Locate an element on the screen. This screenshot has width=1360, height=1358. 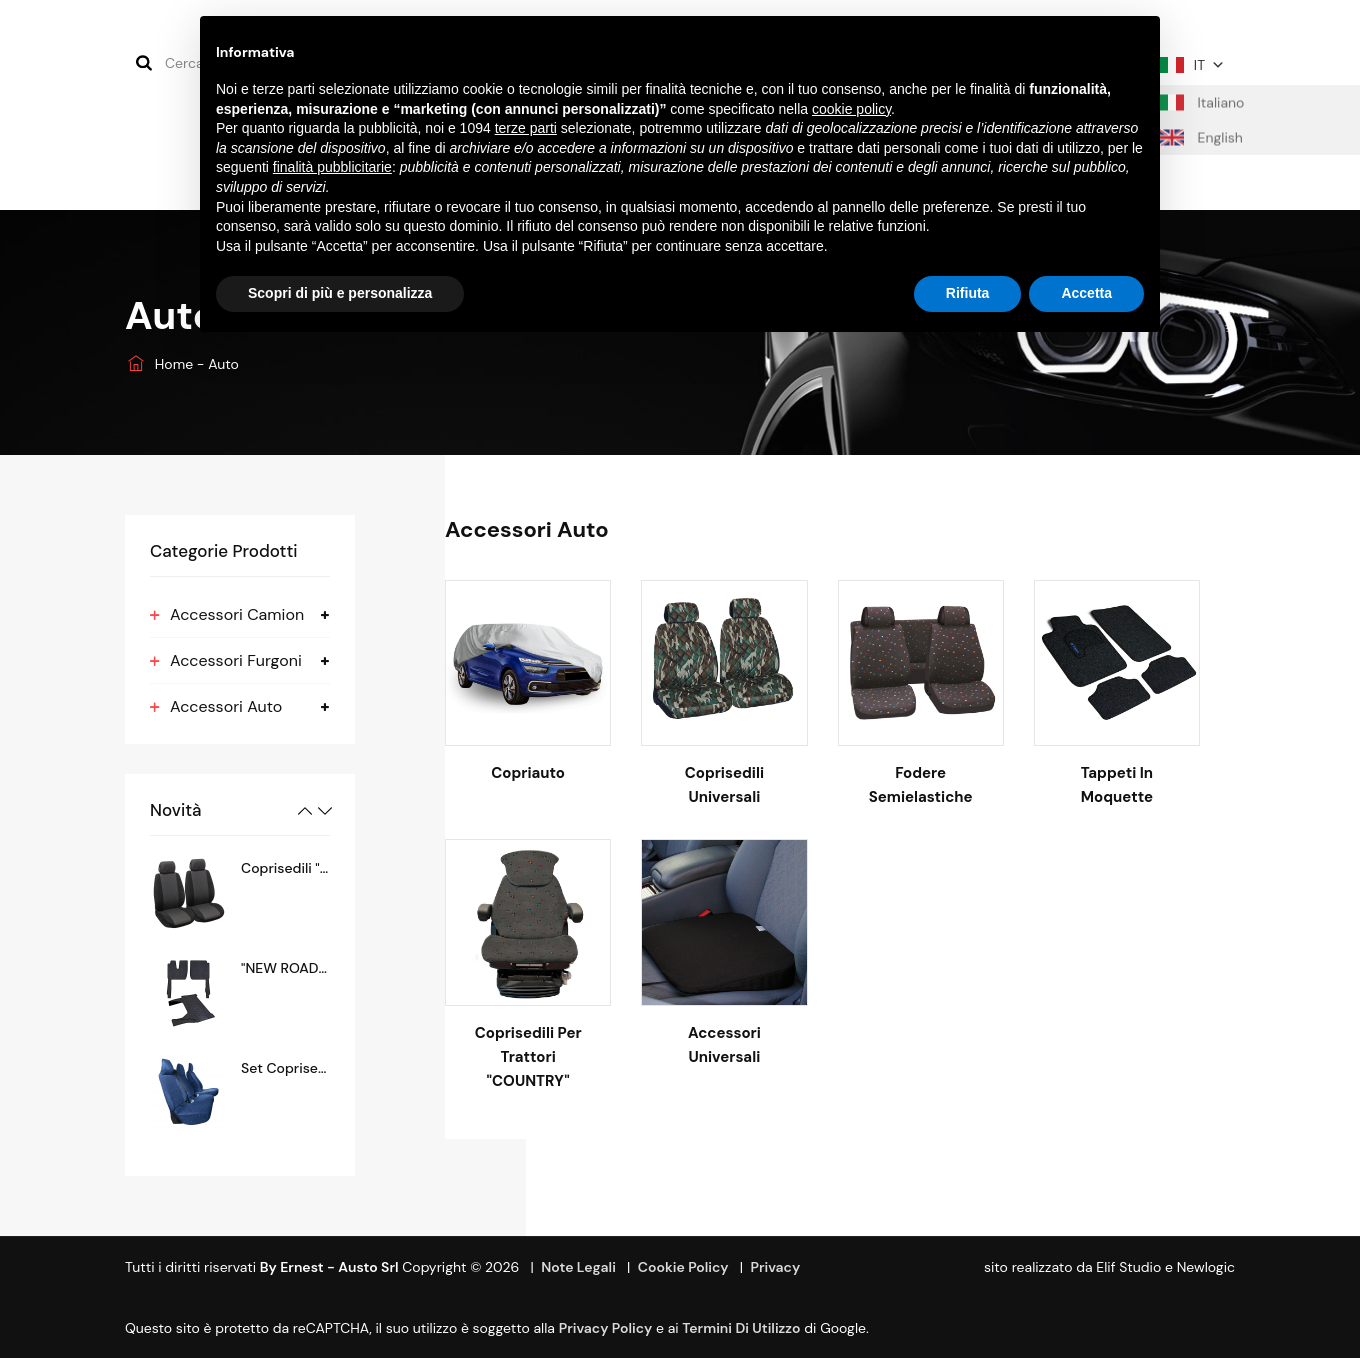
Next [button] is located at coordinates (325, 811).